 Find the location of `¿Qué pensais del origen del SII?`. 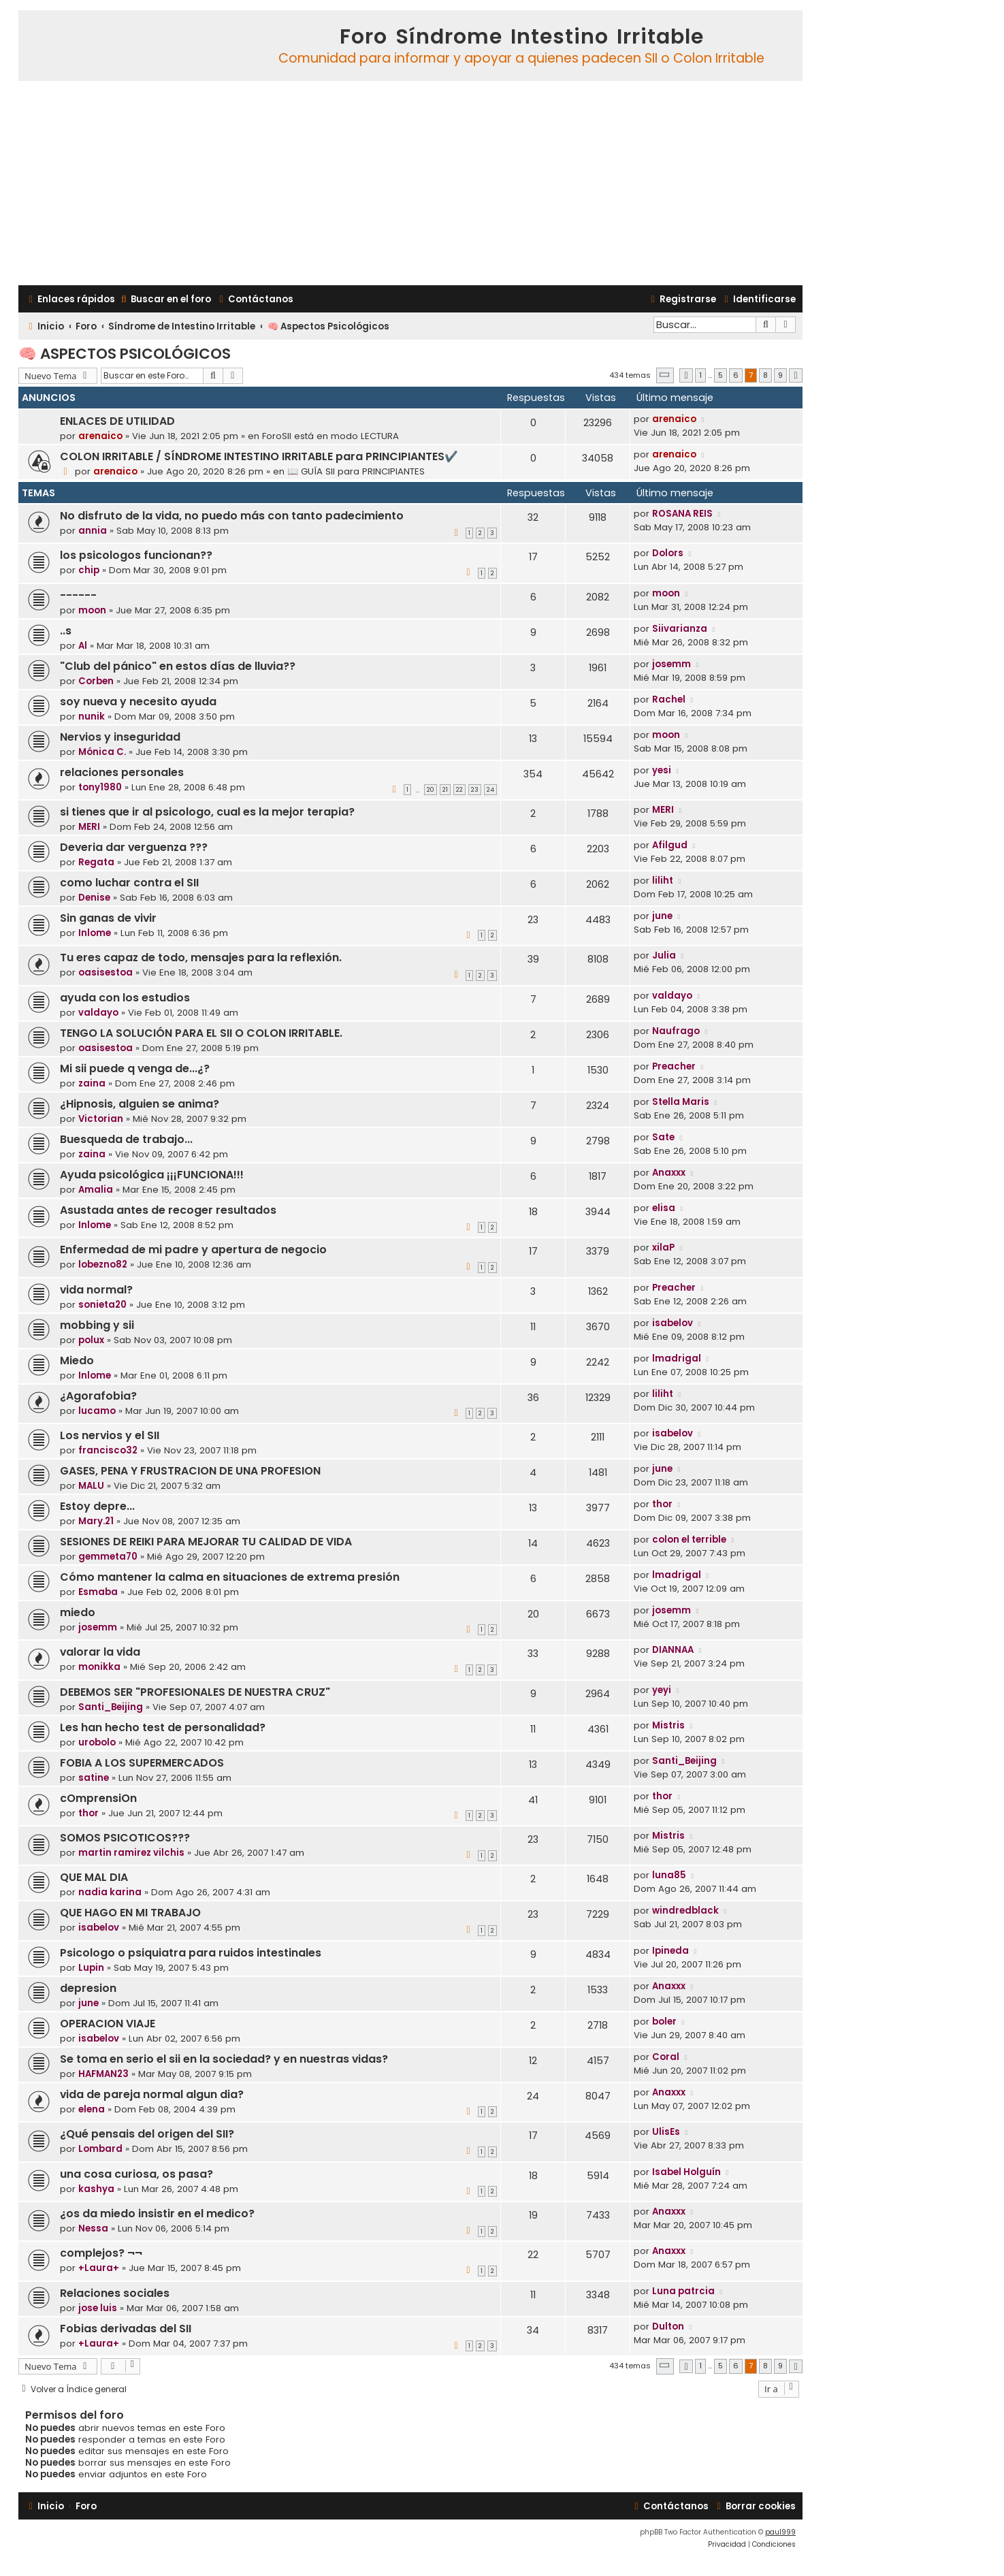

¿Qué pensais del origen del SII? is located at coordinates (147, 2134).